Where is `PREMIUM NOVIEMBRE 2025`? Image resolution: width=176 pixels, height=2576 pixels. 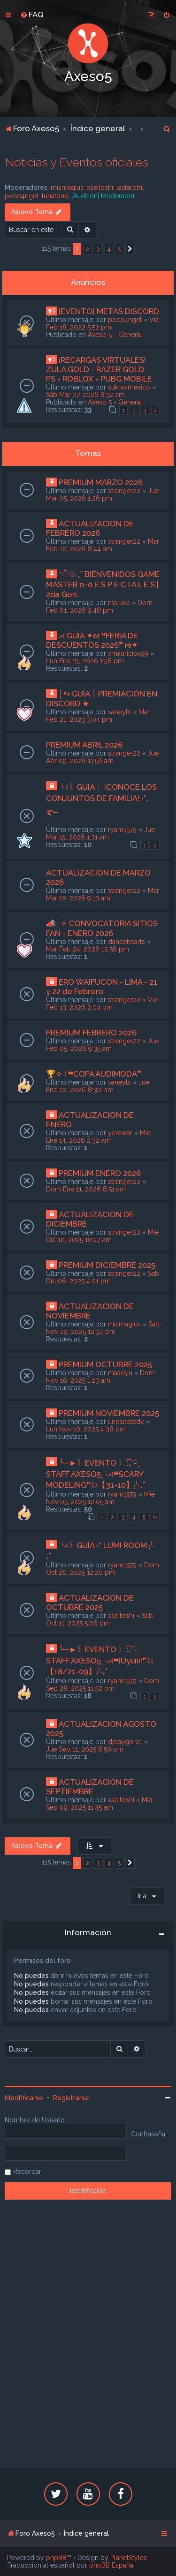 PREMIUM NOVIEMBRE 2025 is located at coordinates (109, 1413).